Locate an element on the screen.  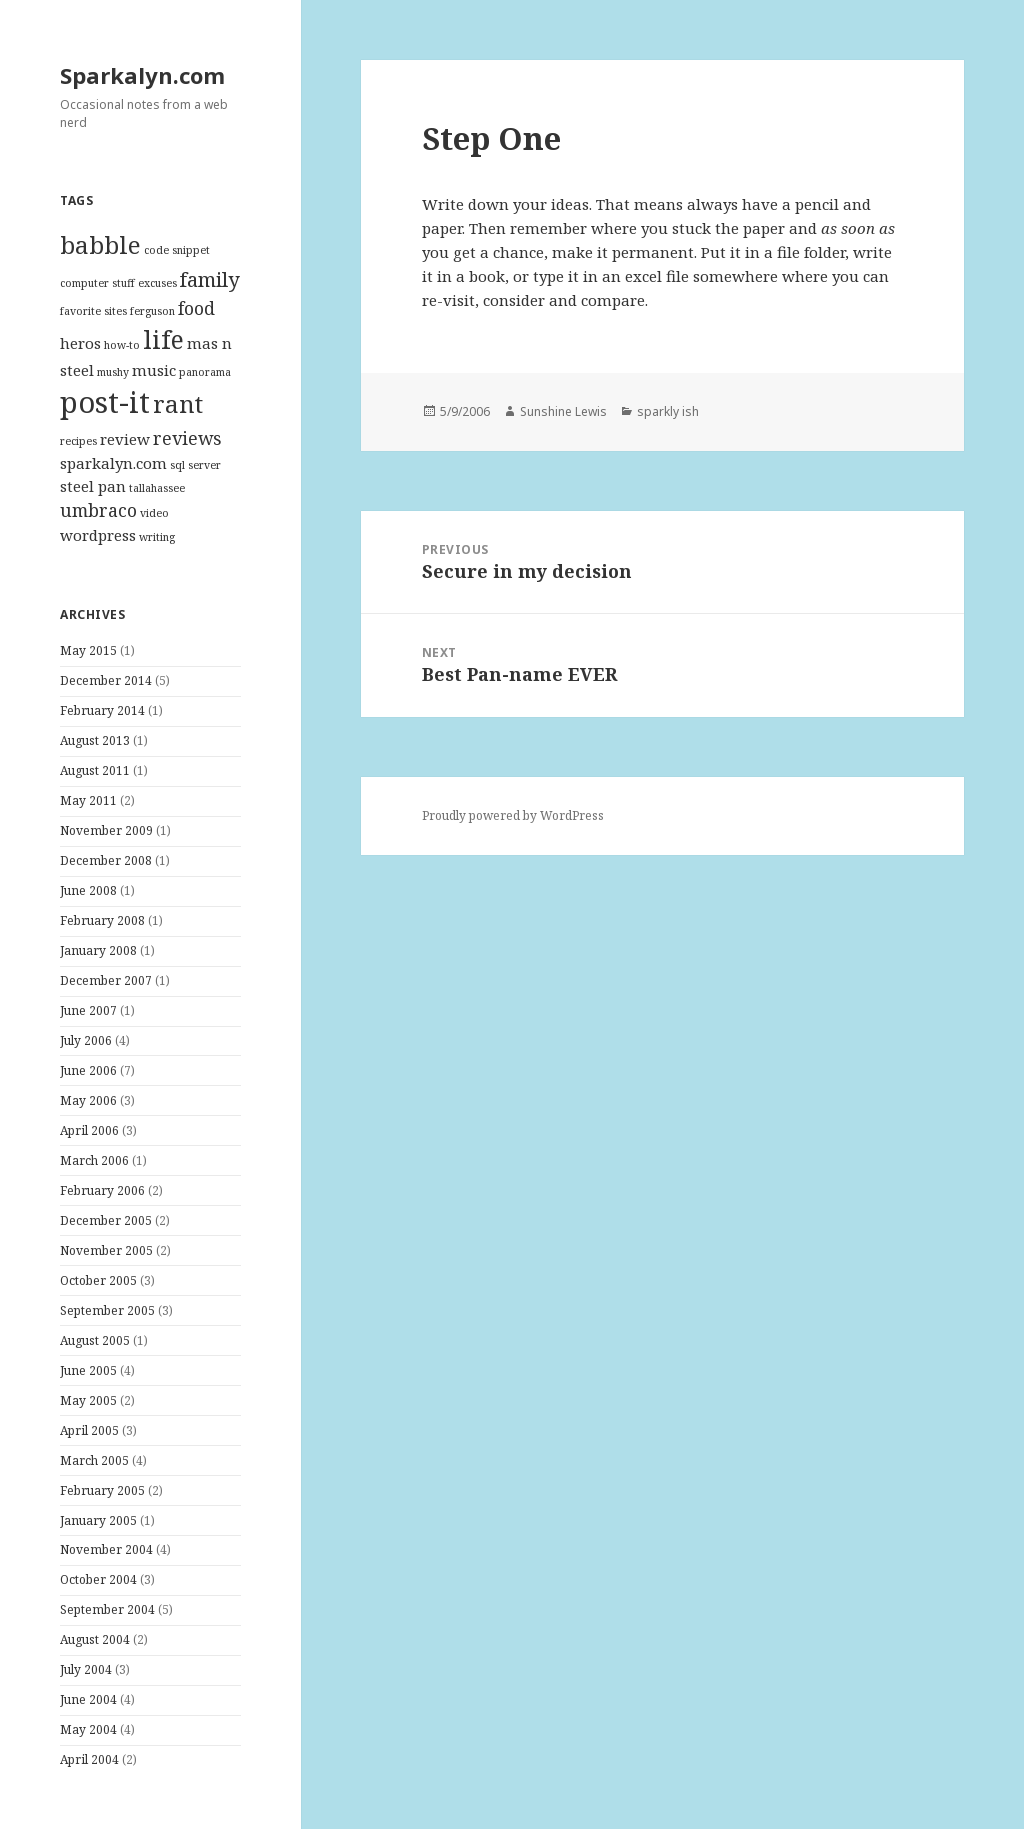
February 2005 is located at coordinates (102, 1490).